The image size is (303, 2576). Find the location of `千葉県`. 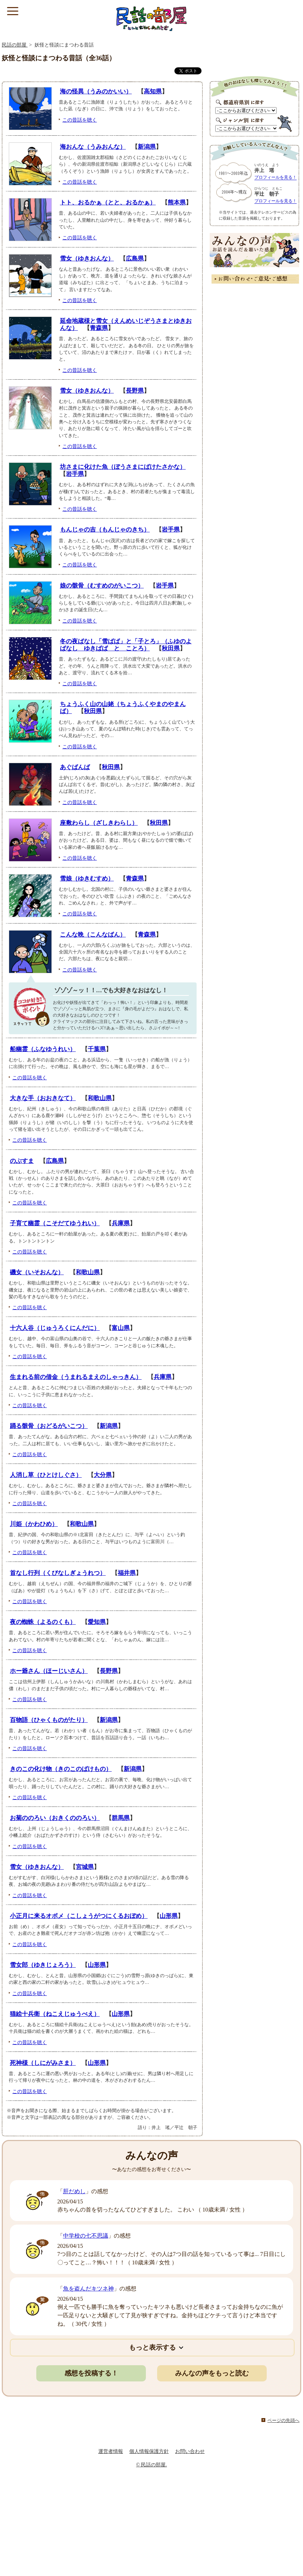

千葉県 is located at coordinates (97, 1049).